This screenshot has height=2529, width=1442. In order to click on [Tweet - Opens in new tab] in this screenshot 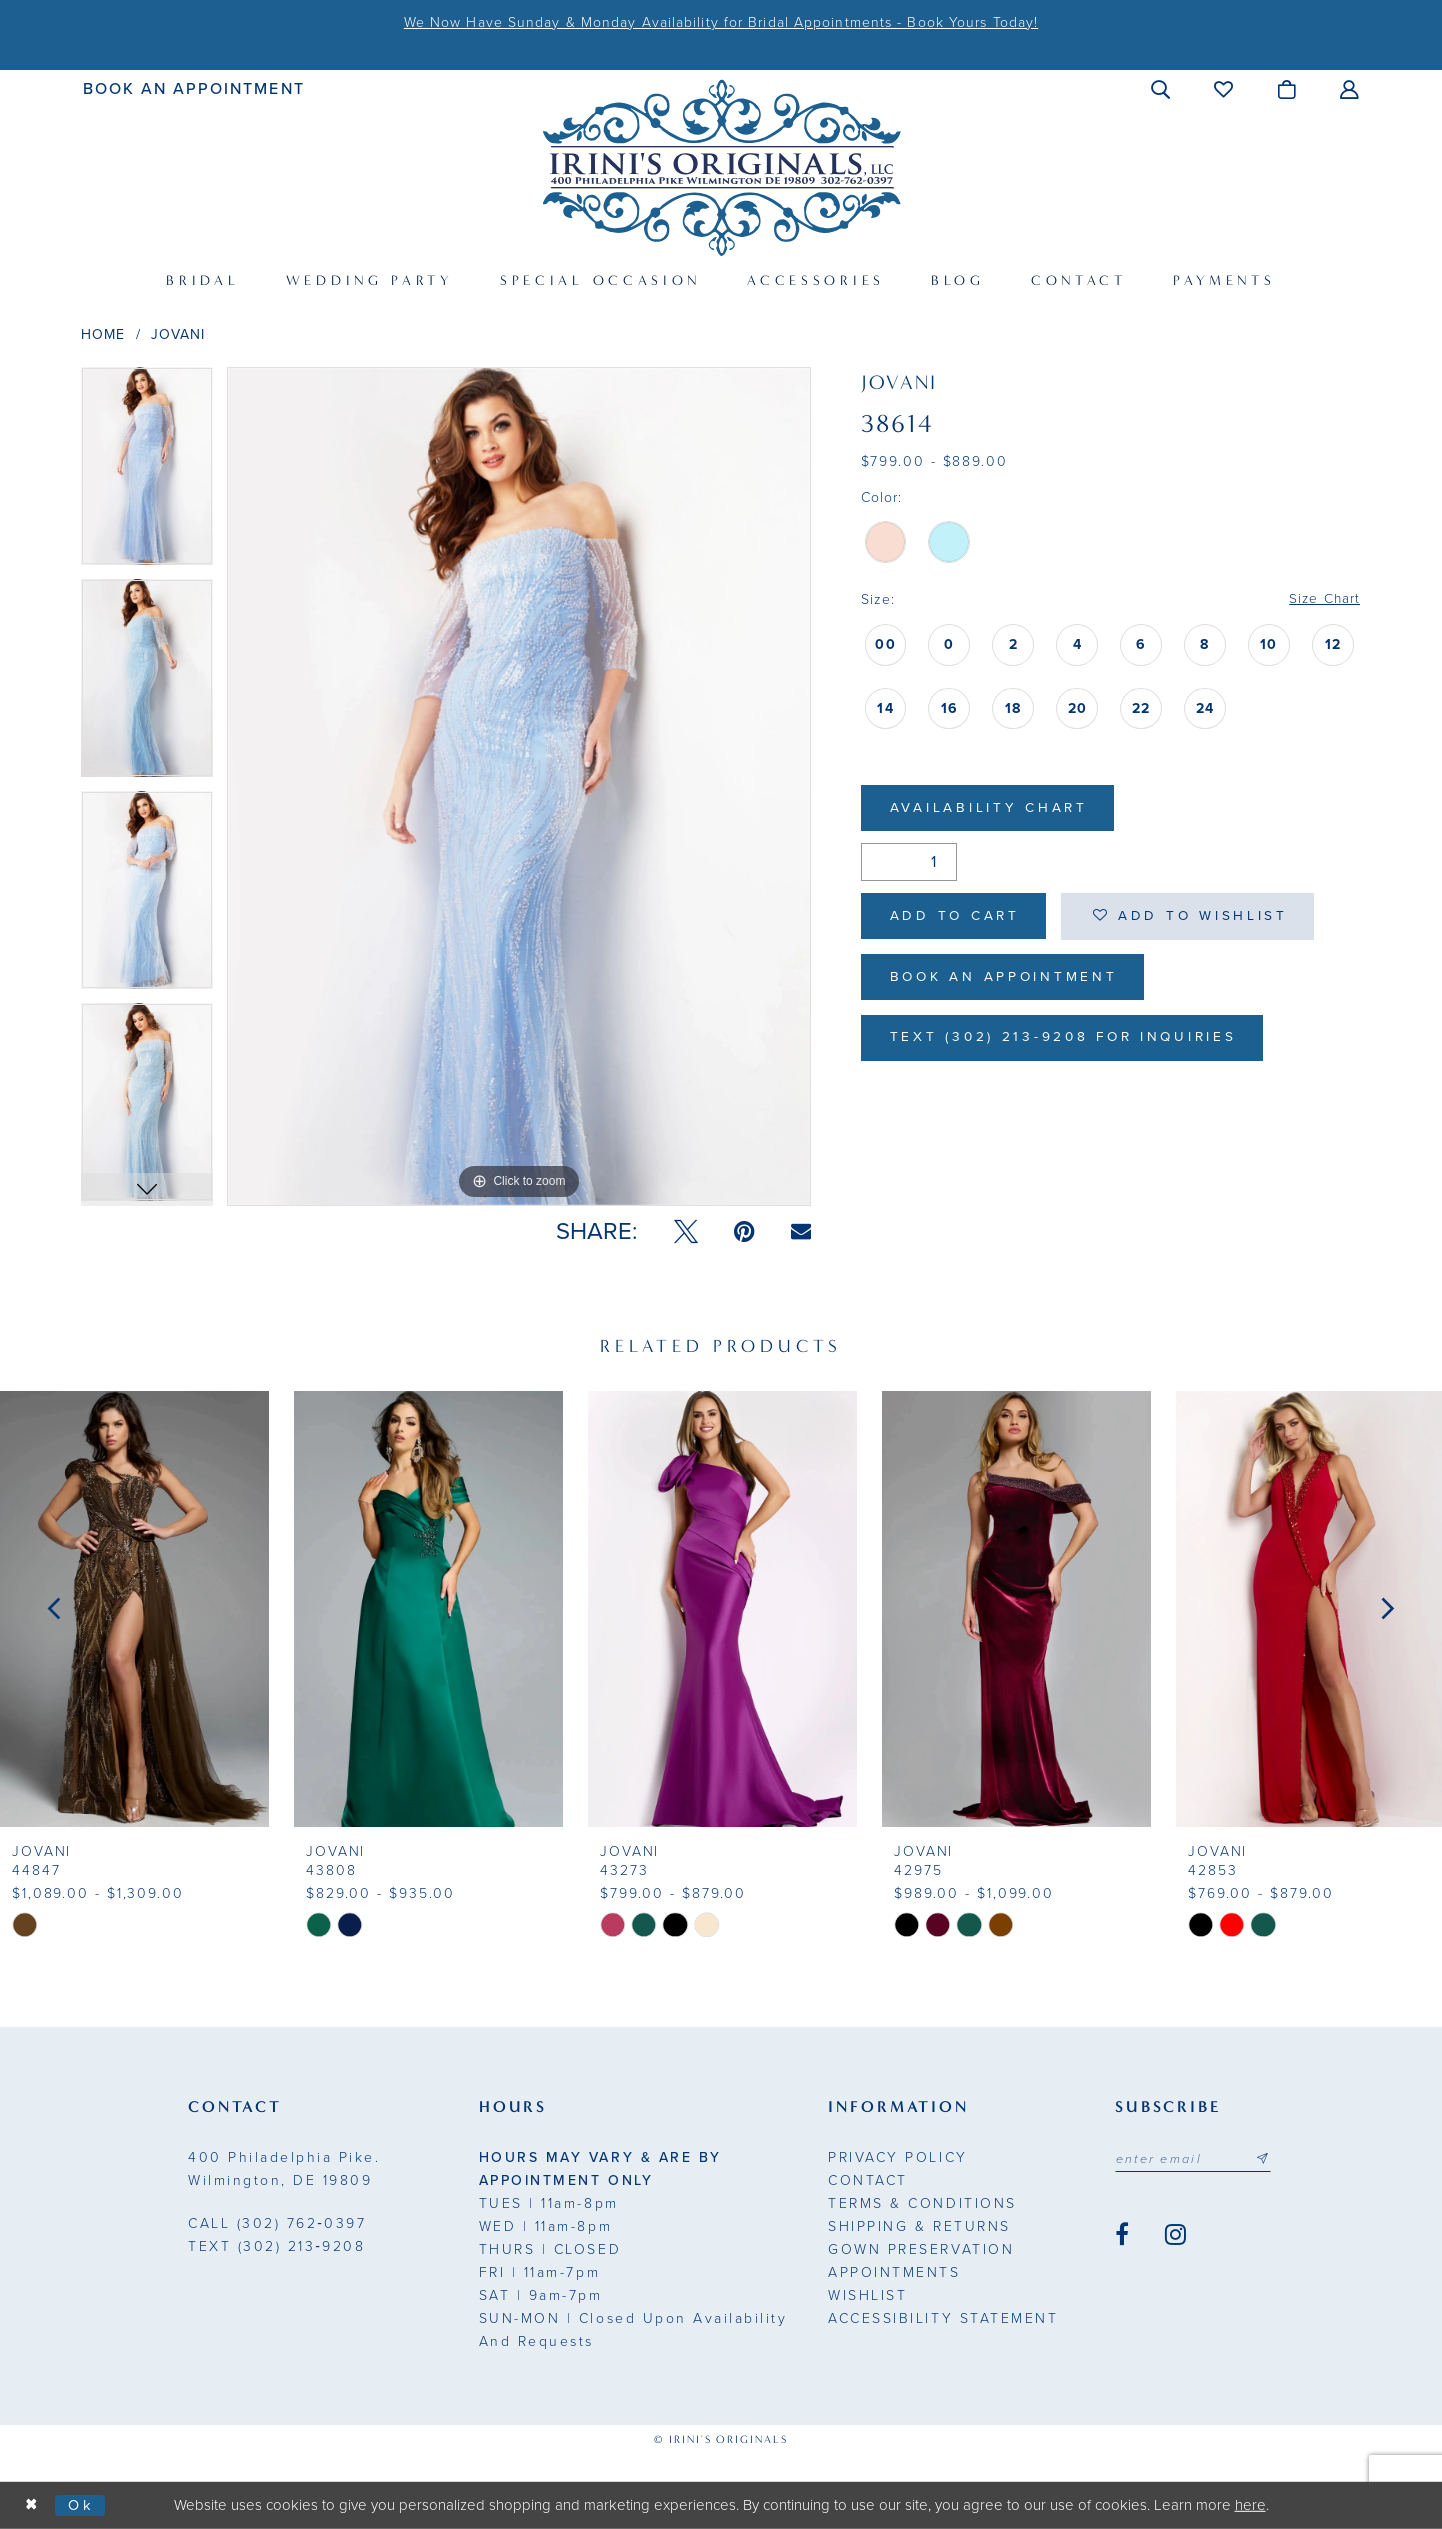, I will do `click(686, 1232)`.